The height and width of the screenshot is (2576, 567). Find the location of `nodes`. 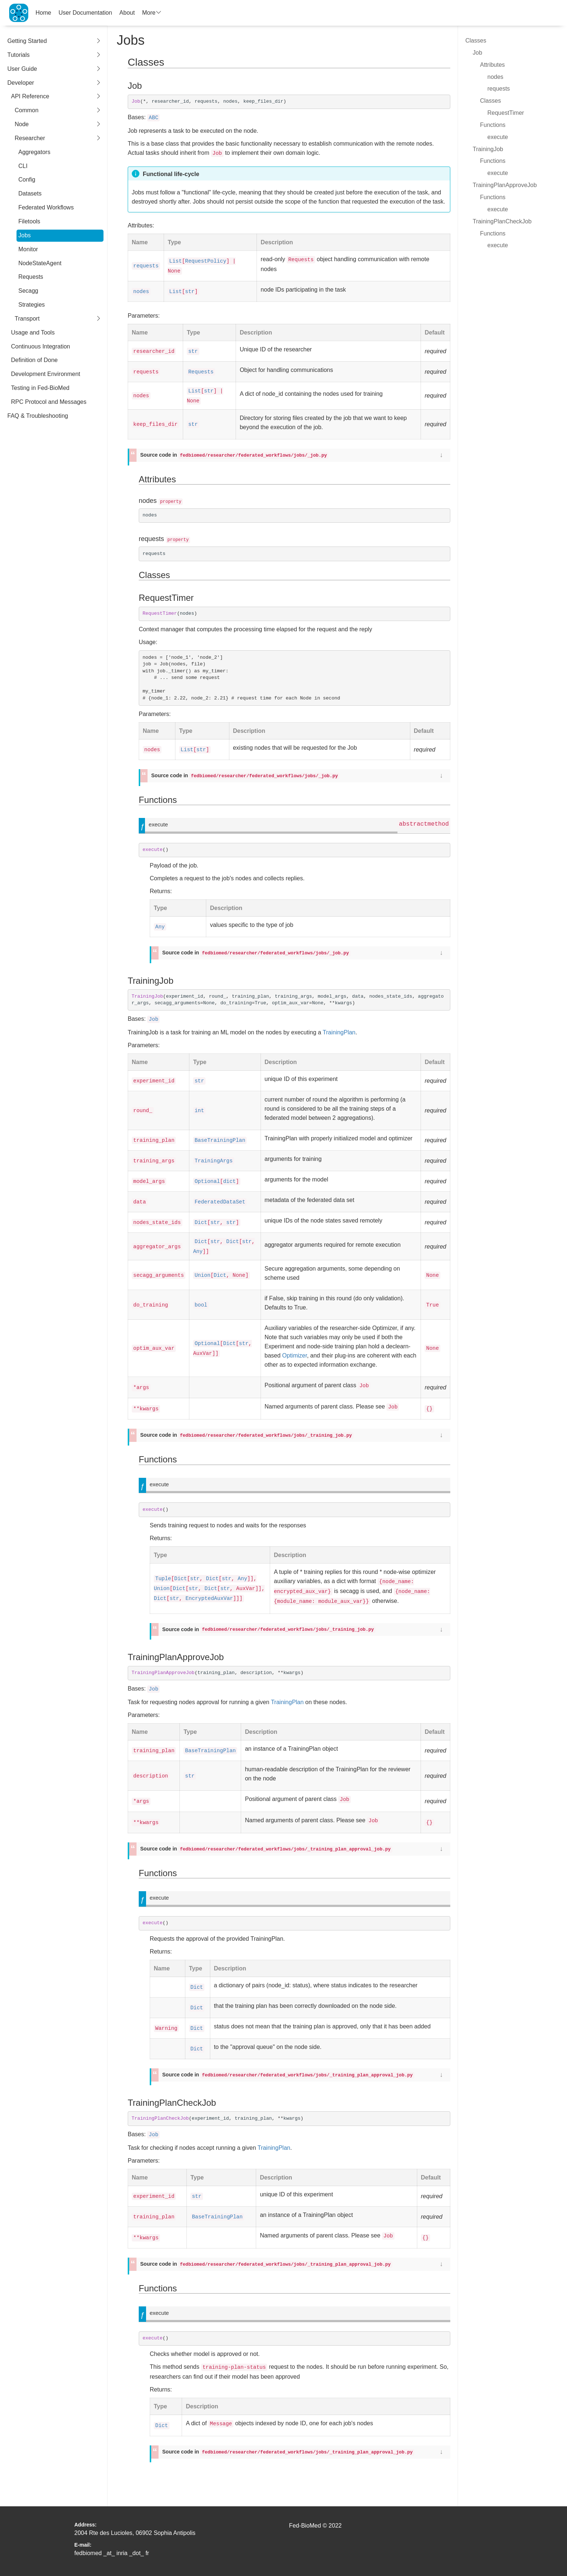

nodes is located at coordinates (141, 292).